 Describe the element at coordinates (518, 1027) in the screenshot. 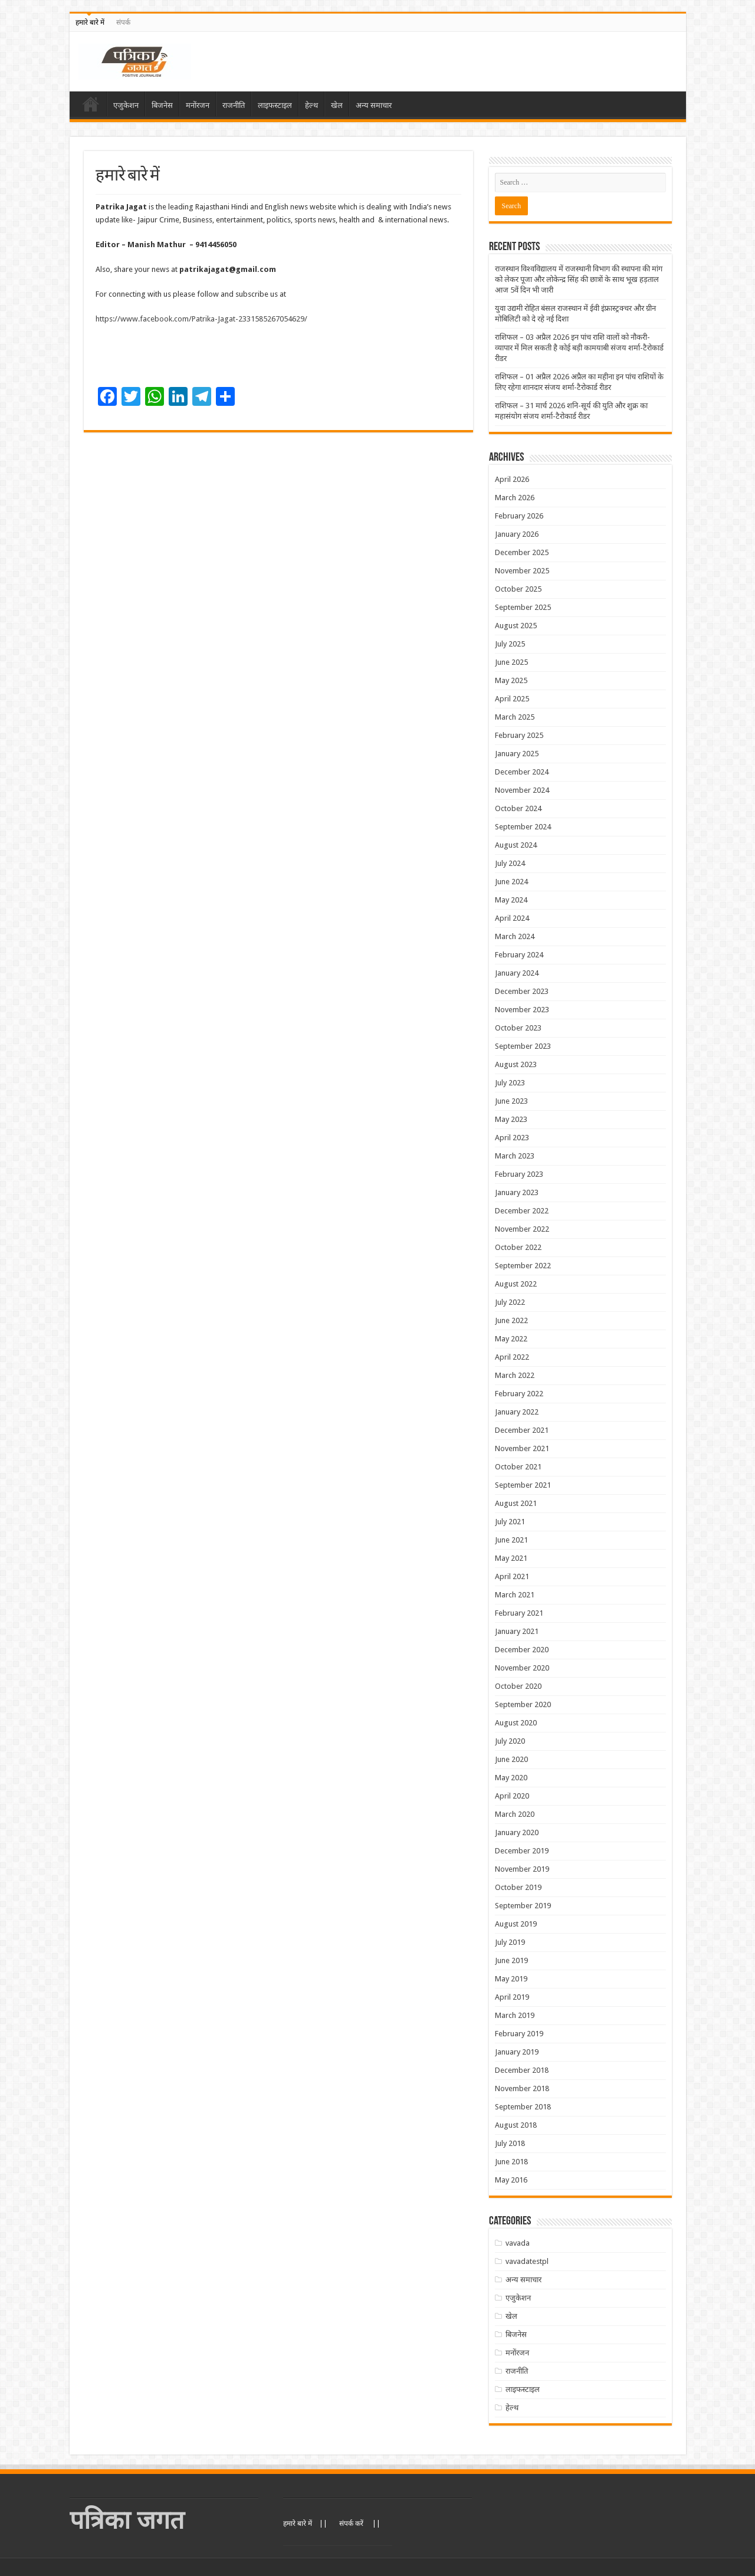

I see `October 2023` at that location.